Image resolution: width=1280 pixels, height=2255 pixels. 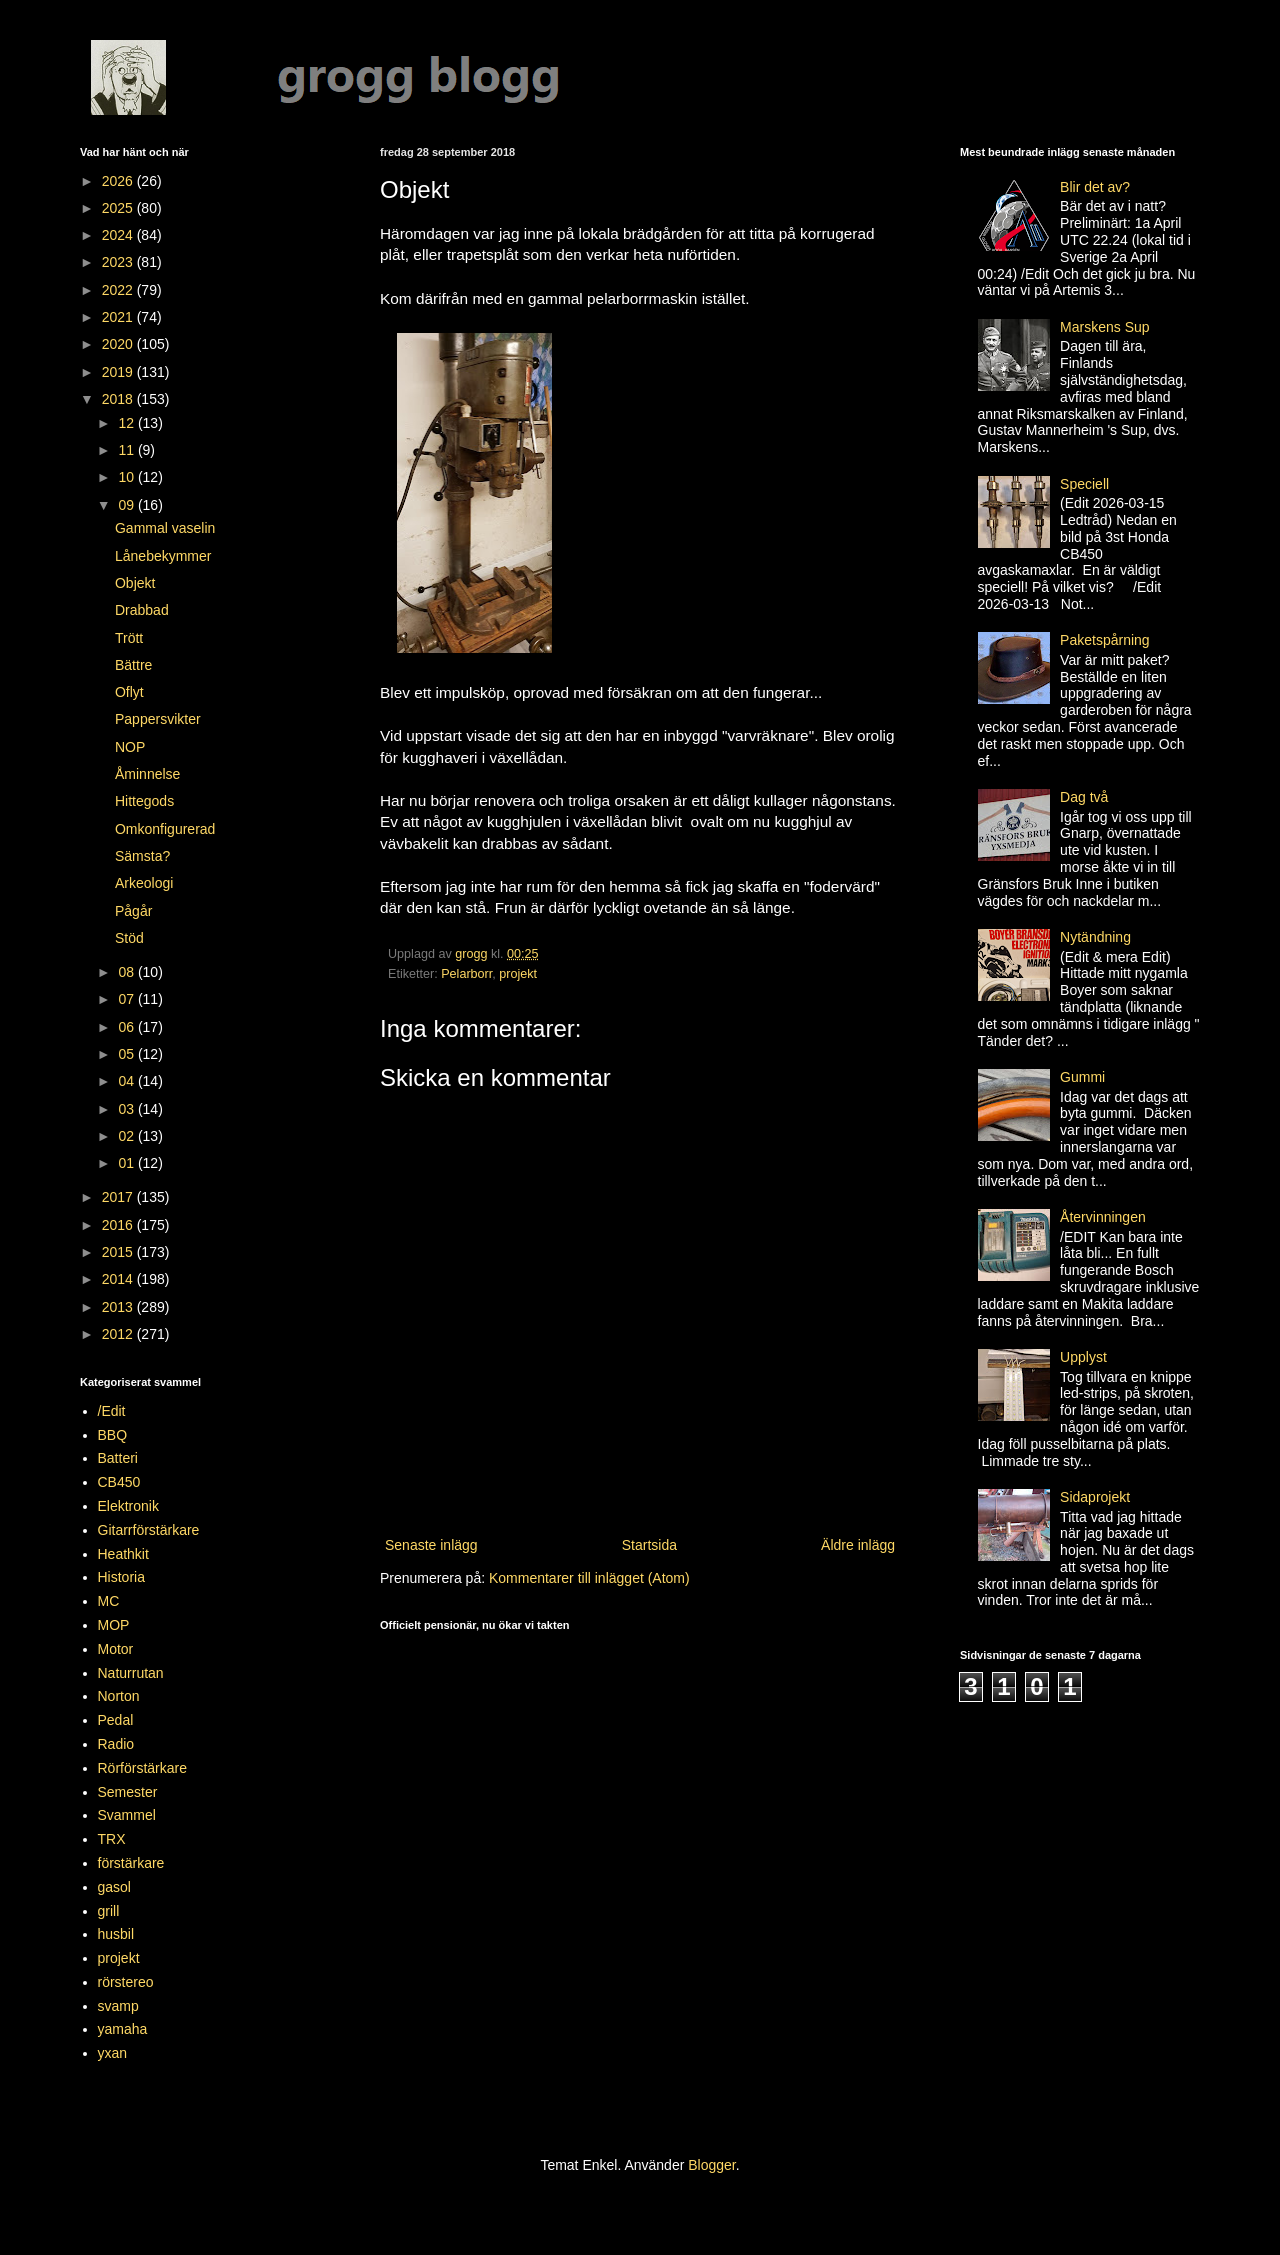 I want to click on 2017, so click(x=119, y=1197).